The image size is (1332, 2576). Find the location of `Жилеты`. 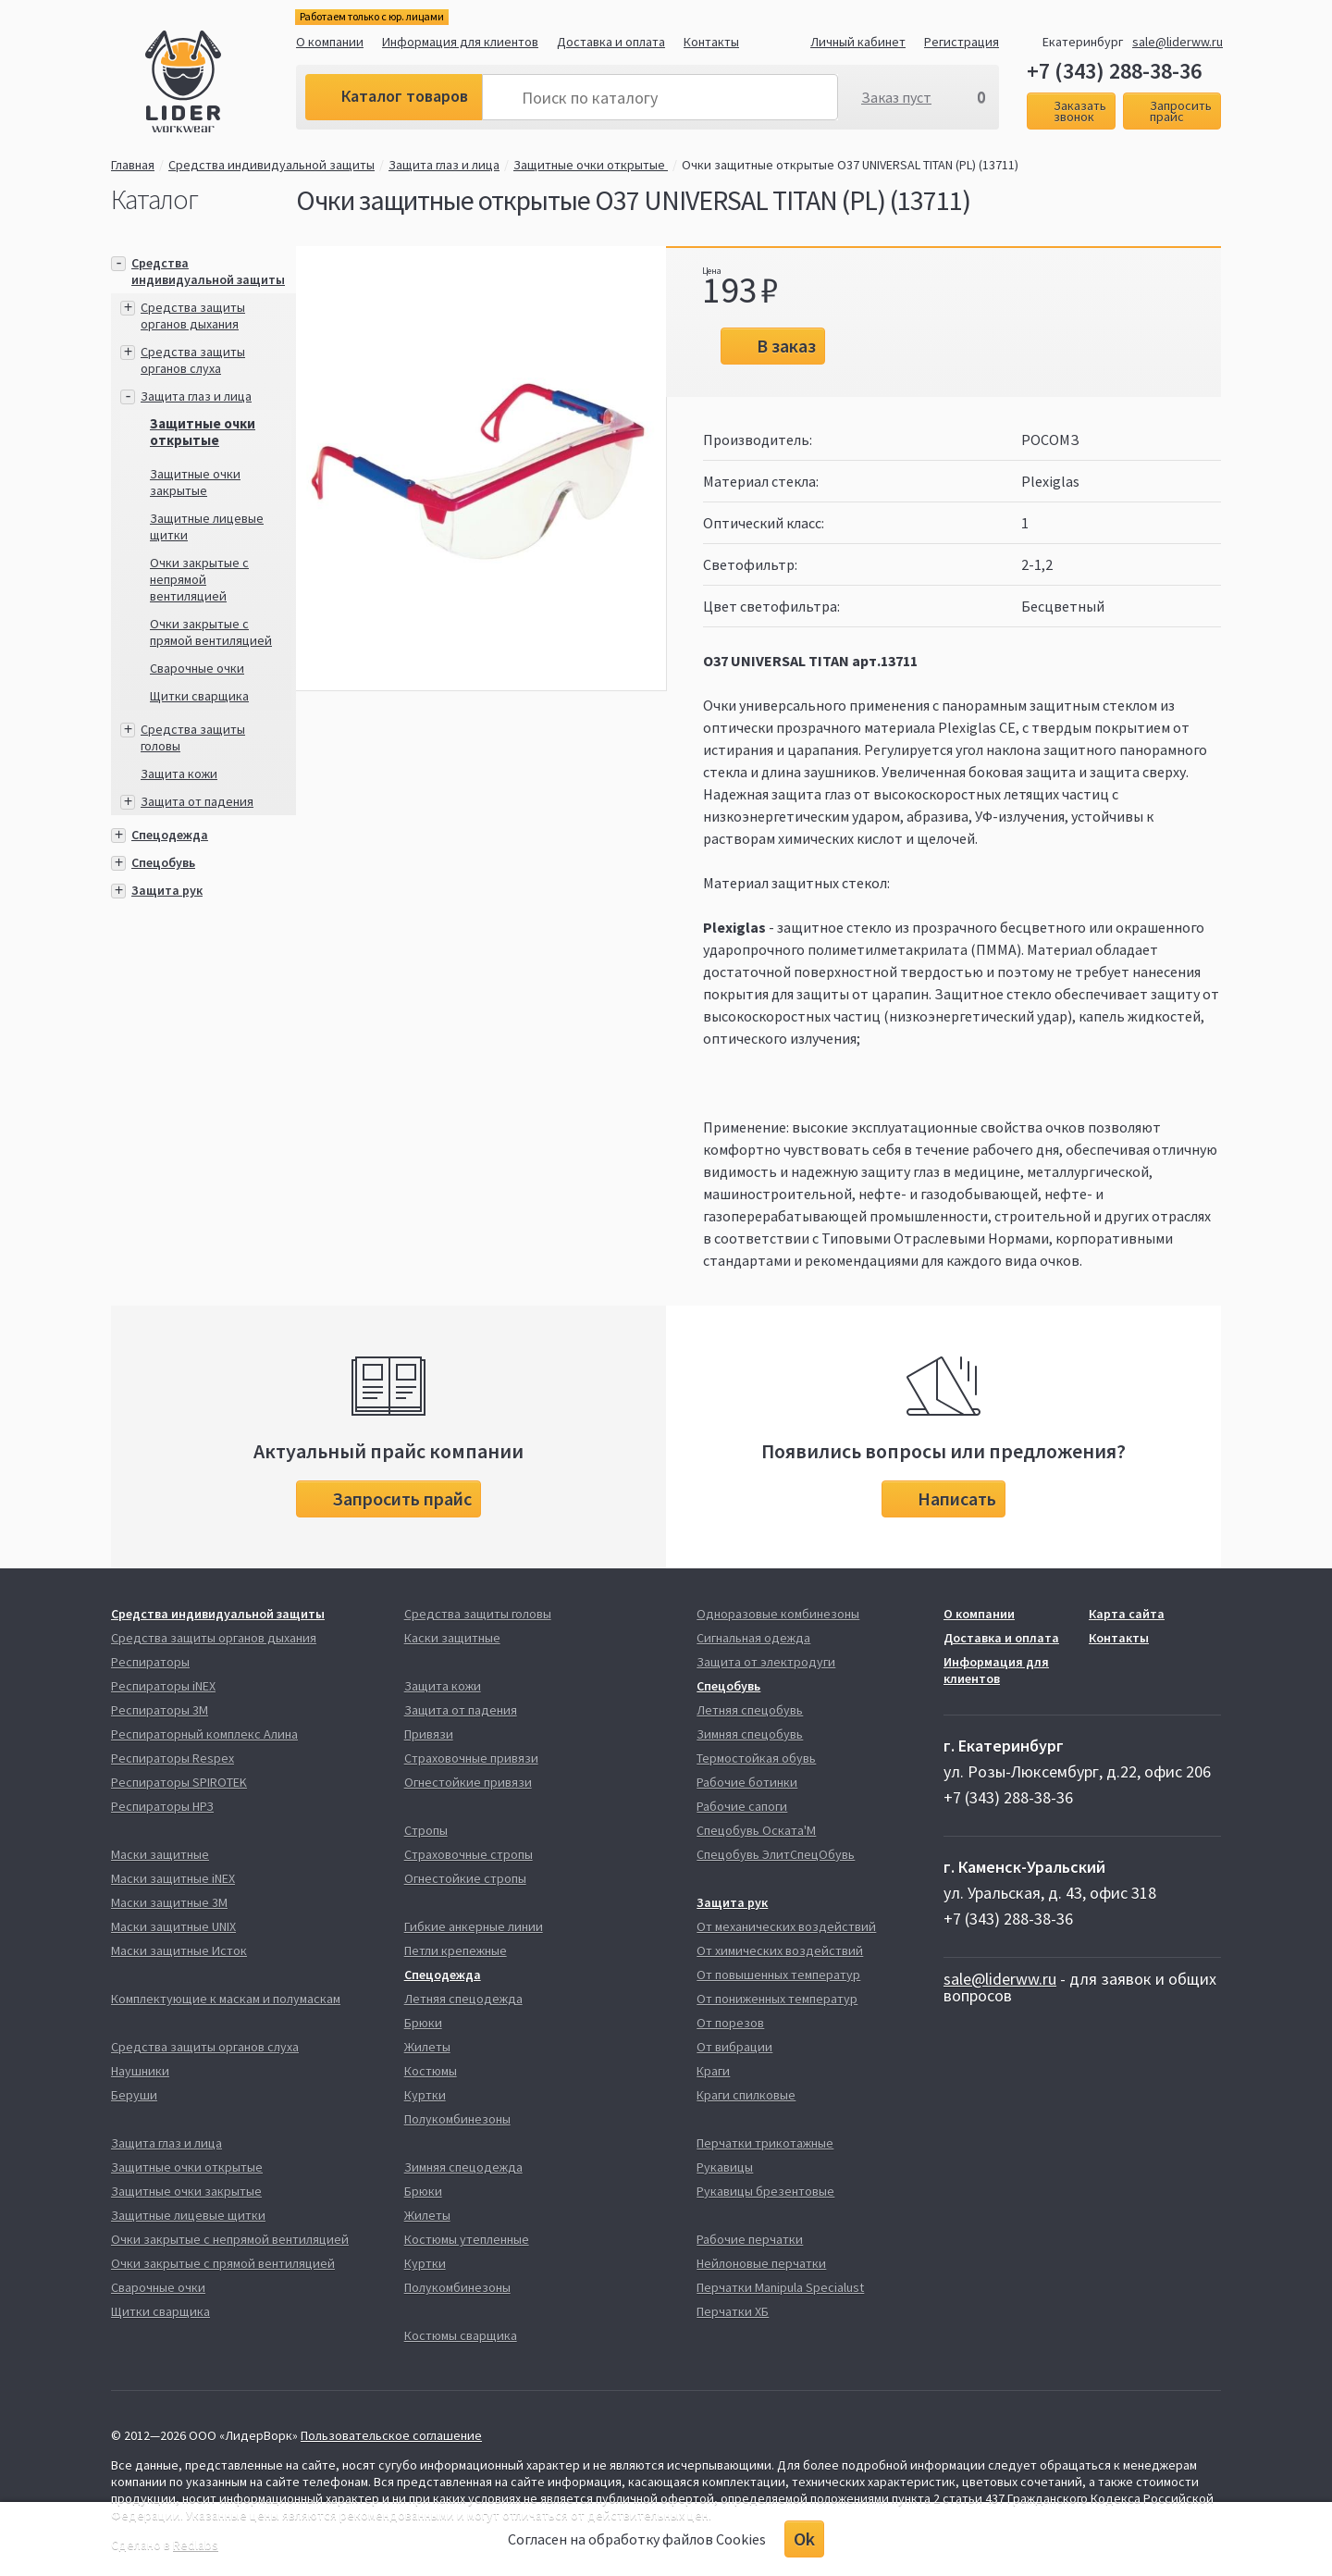

Жилеты is located at coordinates (427, 2046).